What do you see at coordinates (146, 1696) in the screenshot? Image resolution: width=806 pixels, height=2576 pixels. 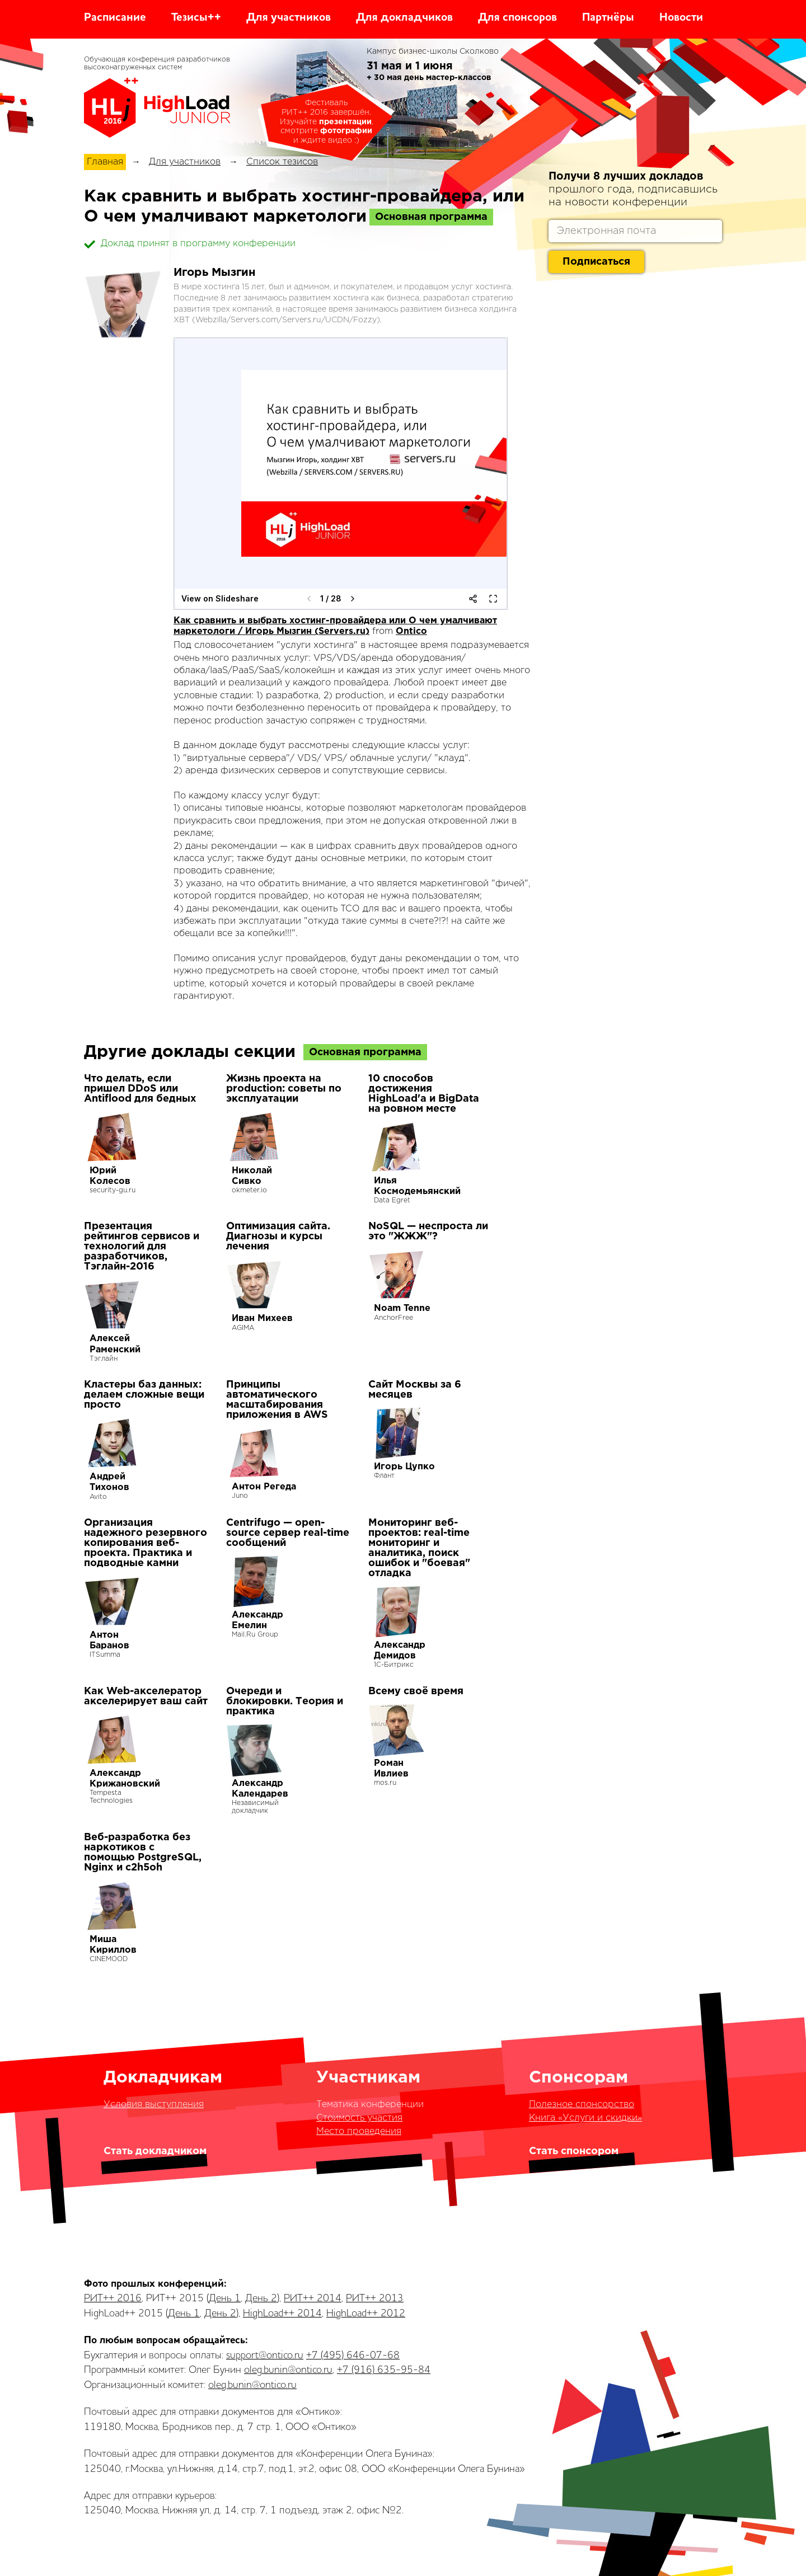 I see `Как Web-акселератор акселерирует ваш сайт` at bounding box center [146, 1696].